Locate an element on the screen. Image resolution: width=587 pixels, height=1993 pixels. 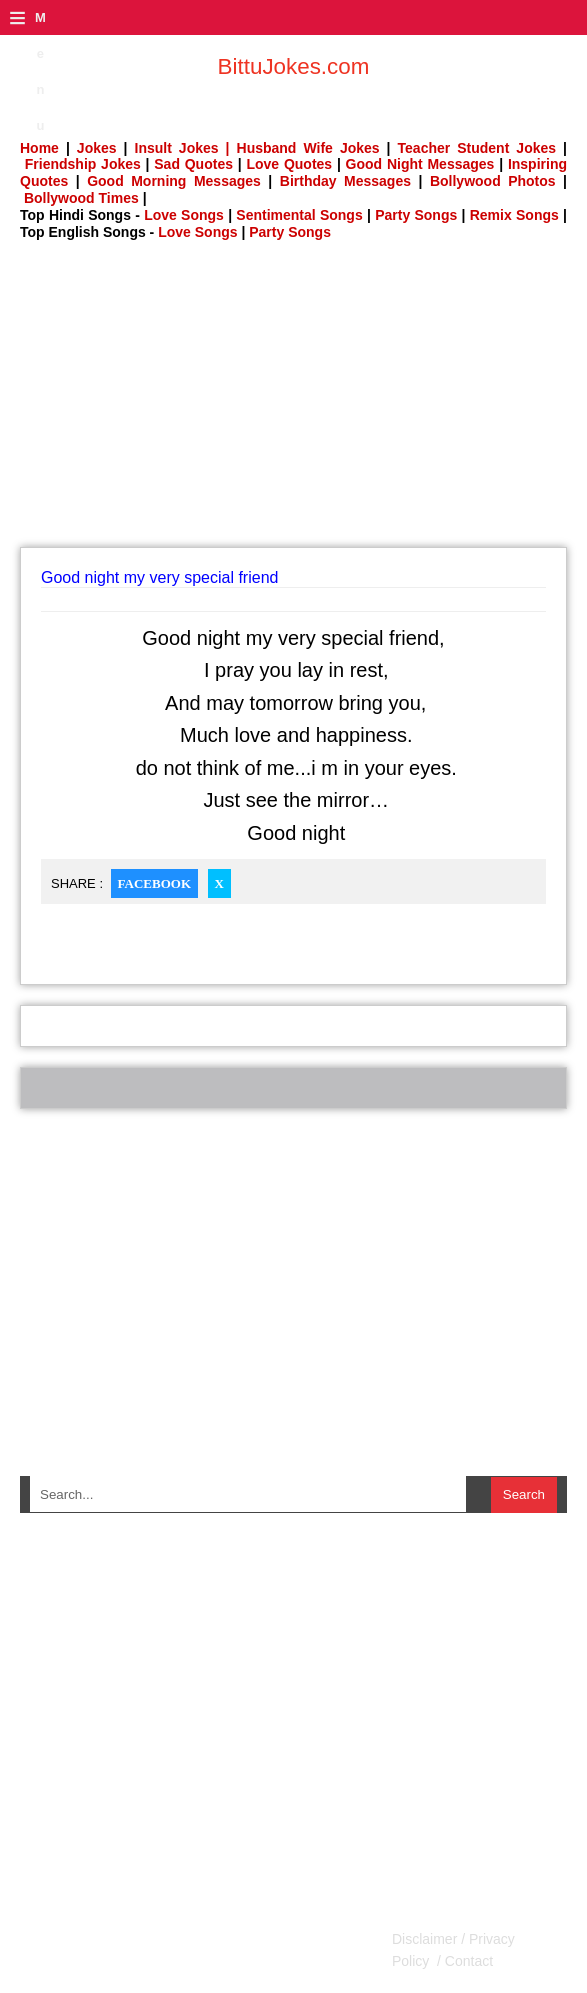
[Advertisement] is located at coordinates (303, 400).